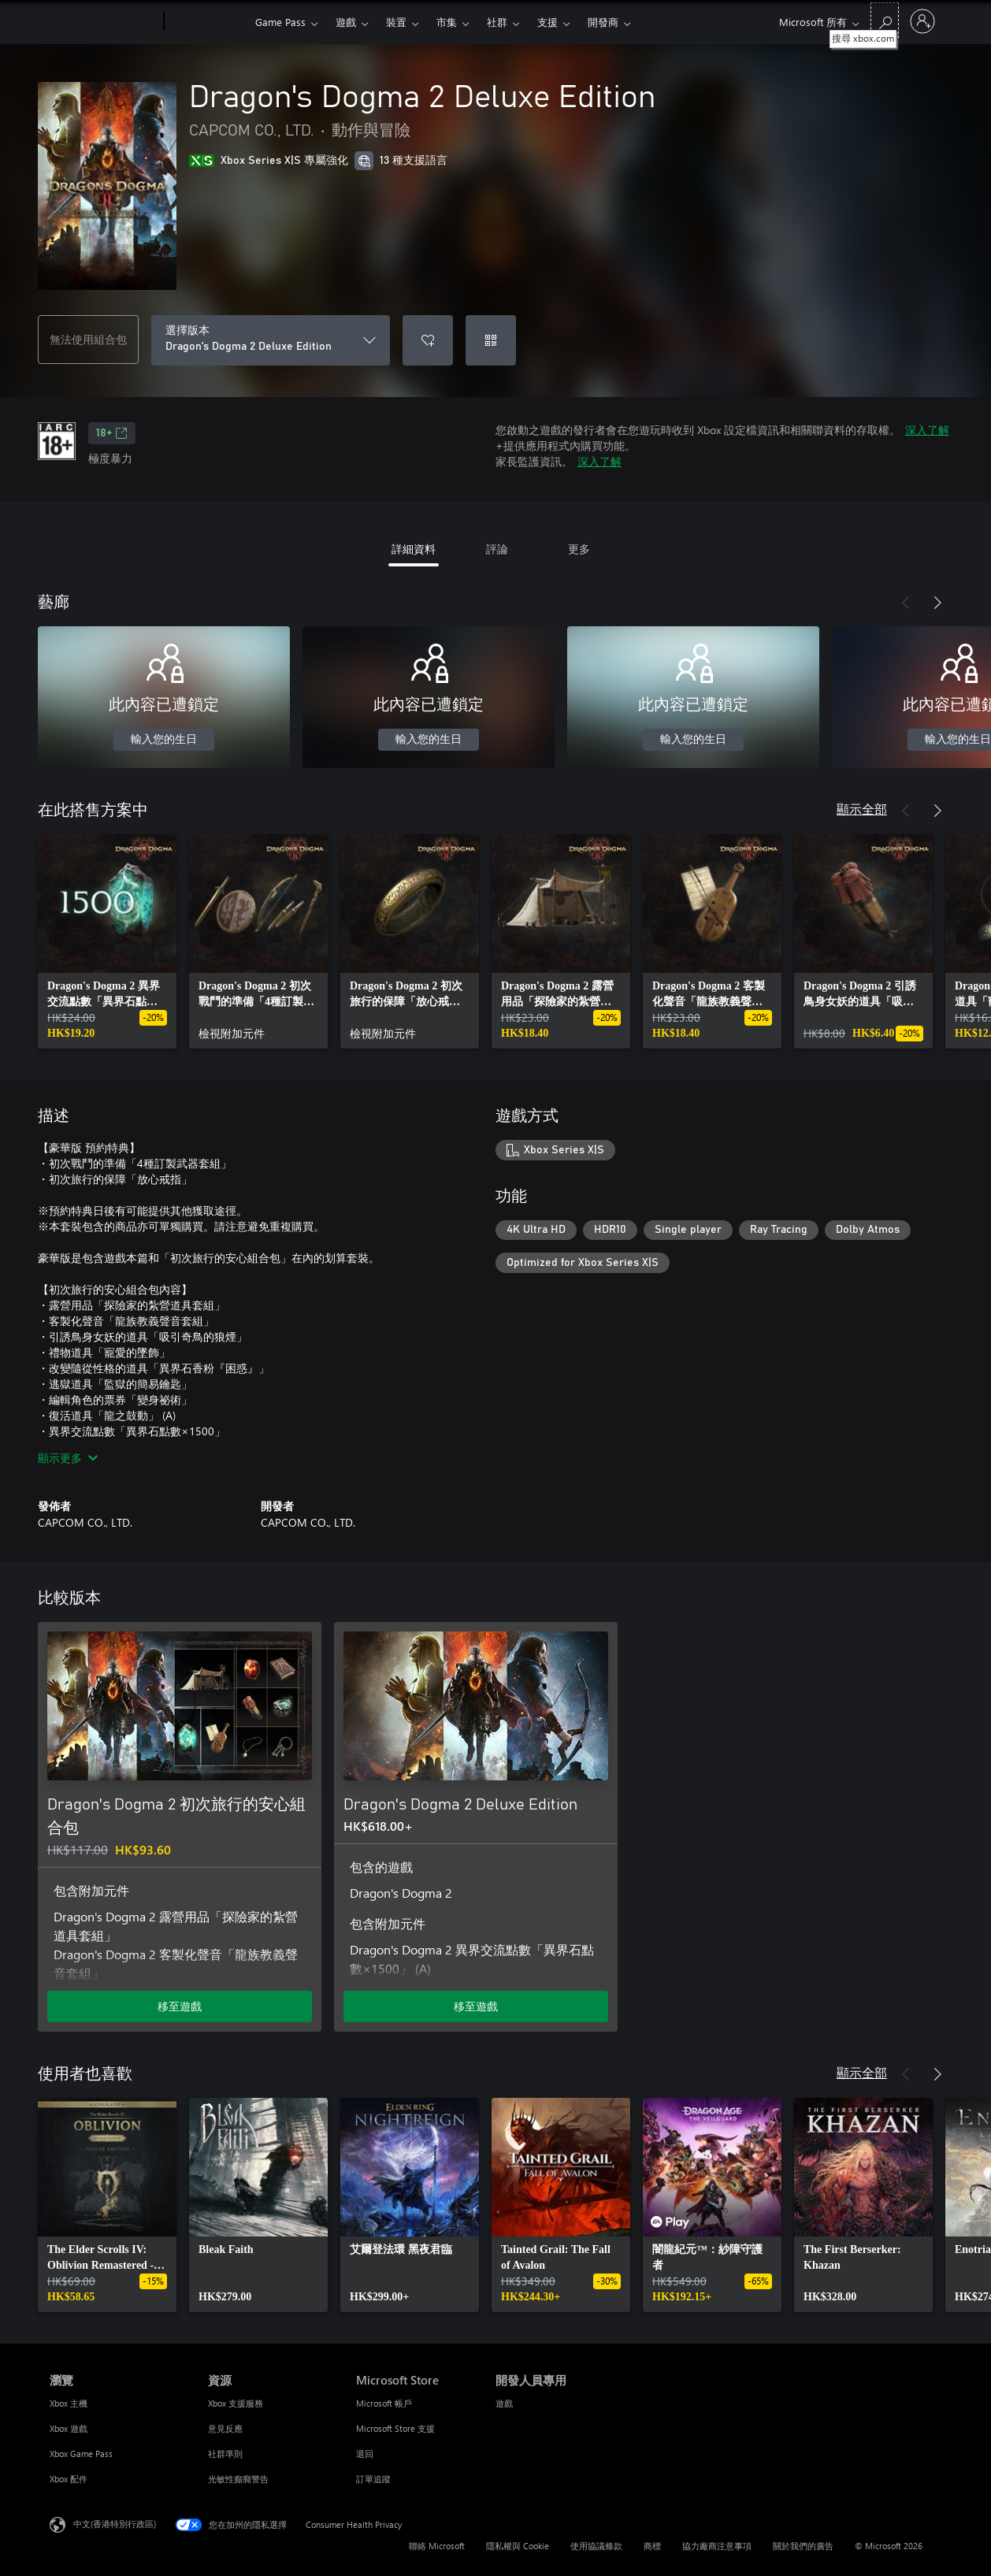 The image size is (991, 2576). What do you see at coordinates (437, 2546) in the screenshot?
I see `聯絡 Microsoft` at bounding box center [437, 2546].